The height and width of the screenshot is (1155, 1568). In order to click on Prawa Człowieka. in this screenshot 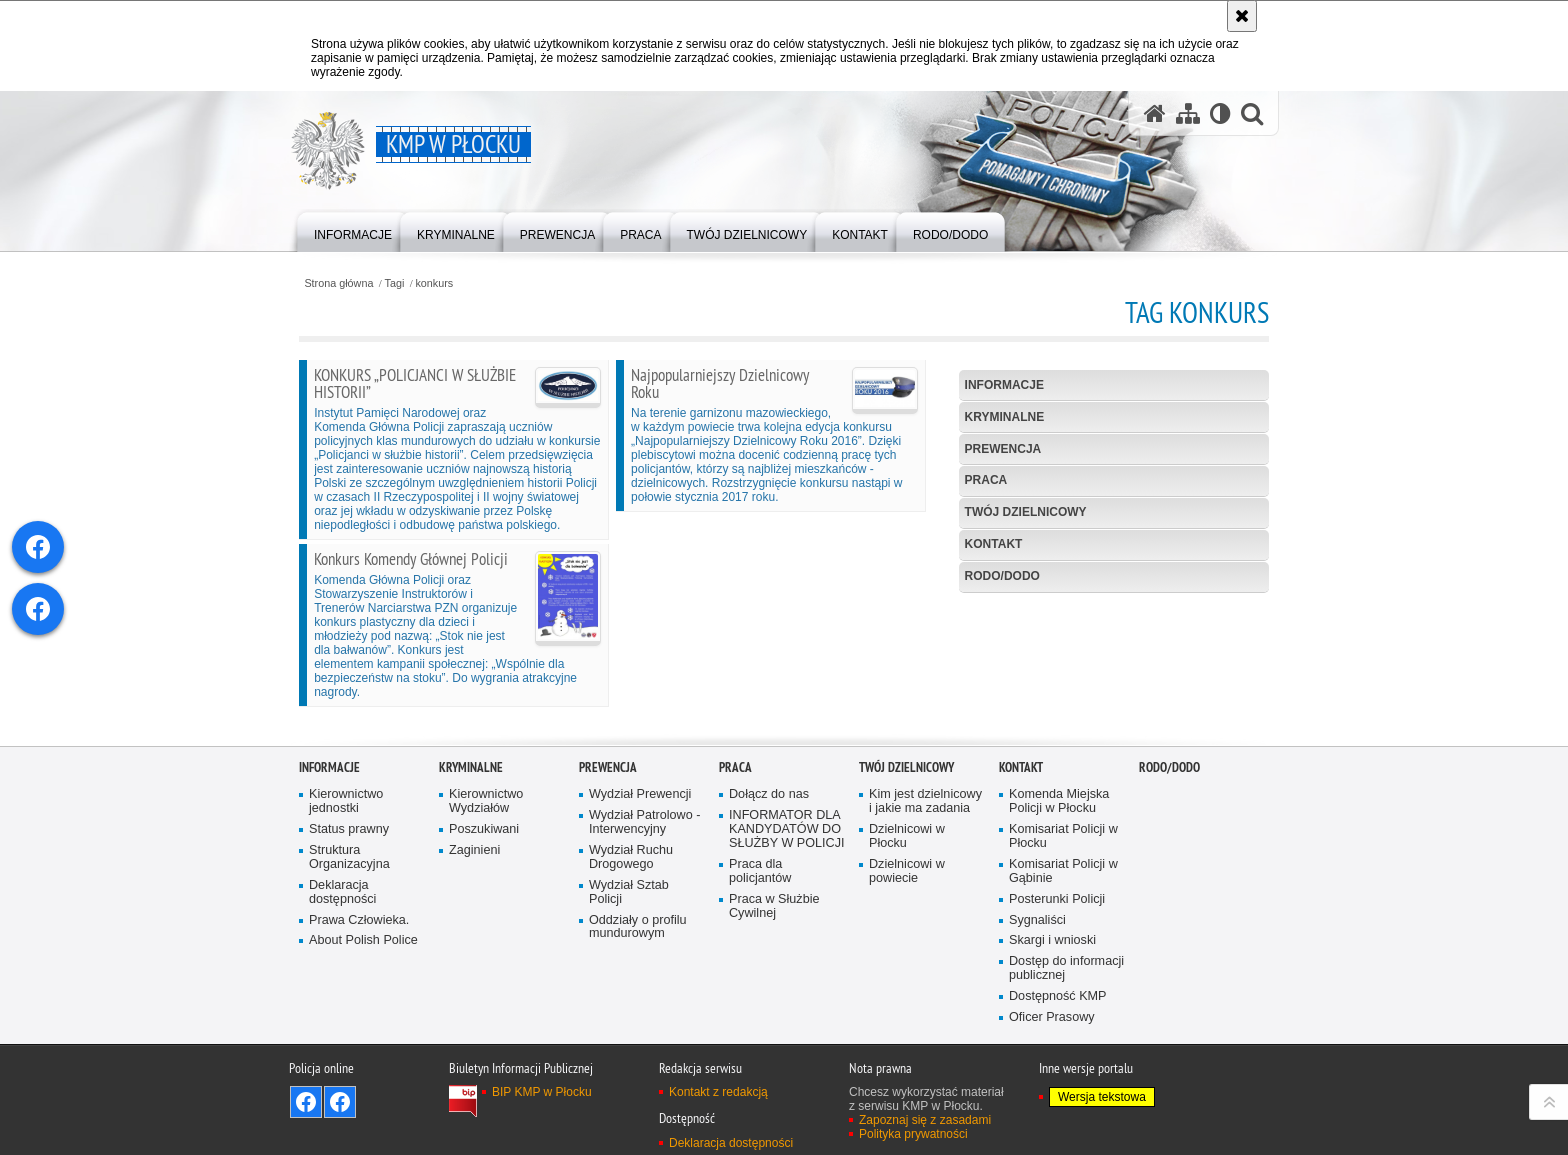, I will do `click(359, 1038)`.